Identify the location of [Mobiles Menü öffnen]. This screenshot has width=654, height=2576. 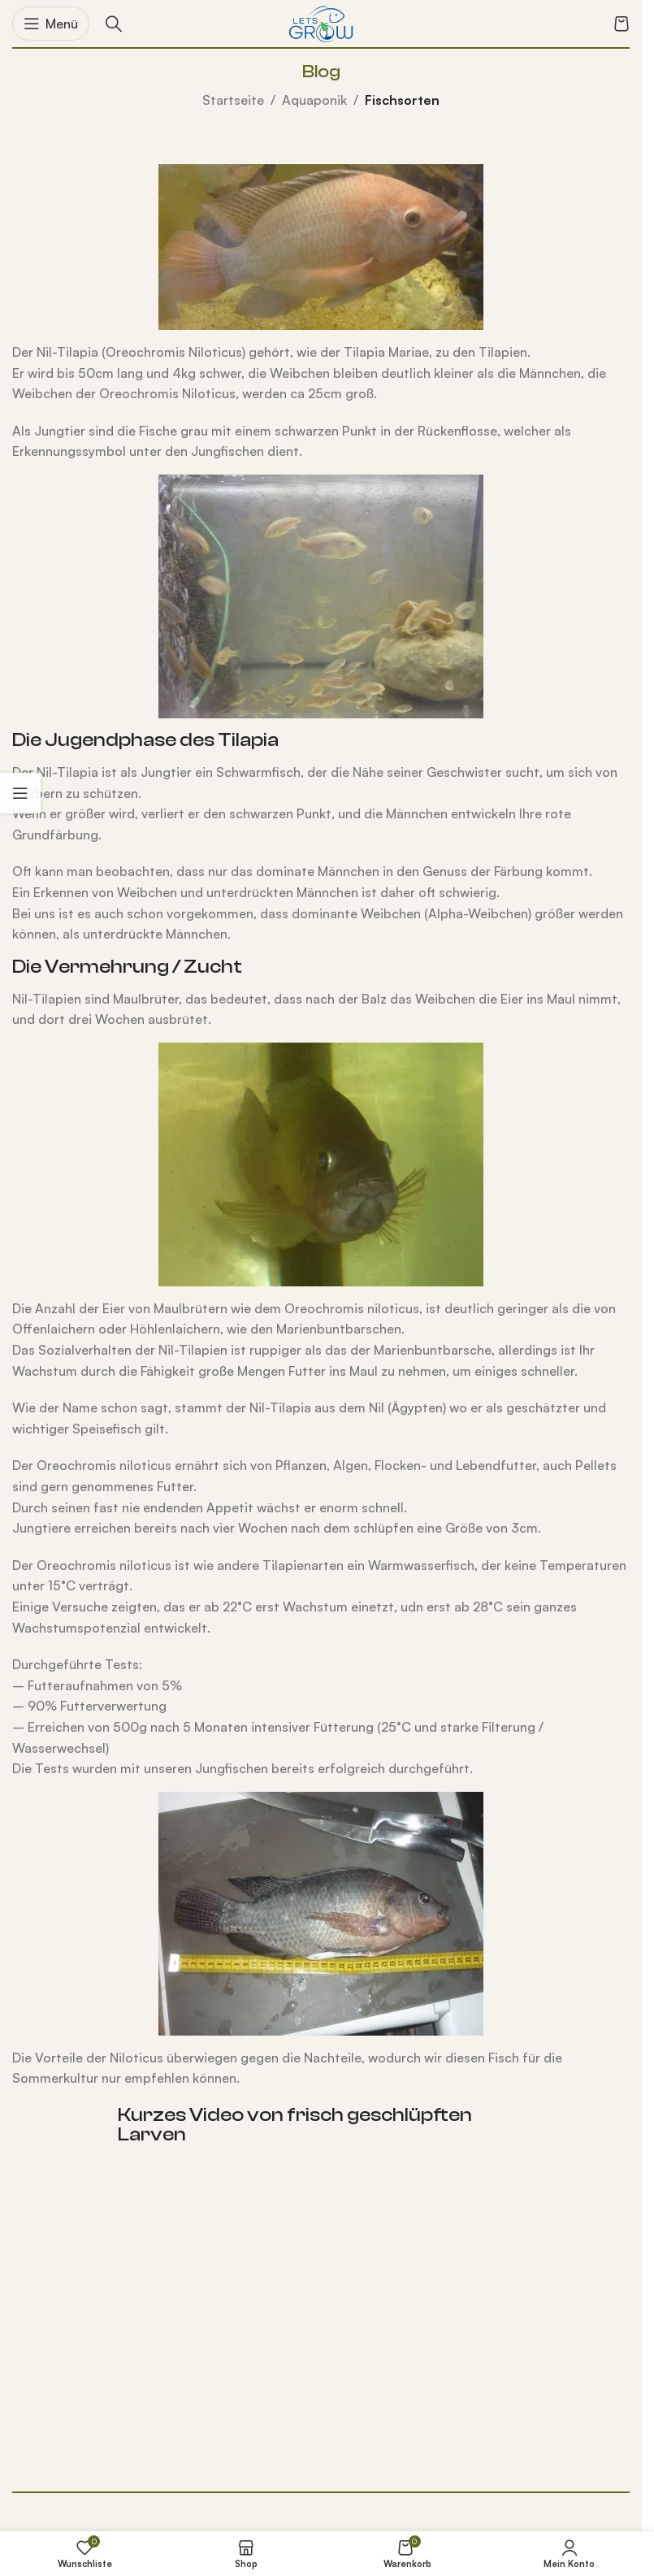
(50, 23).